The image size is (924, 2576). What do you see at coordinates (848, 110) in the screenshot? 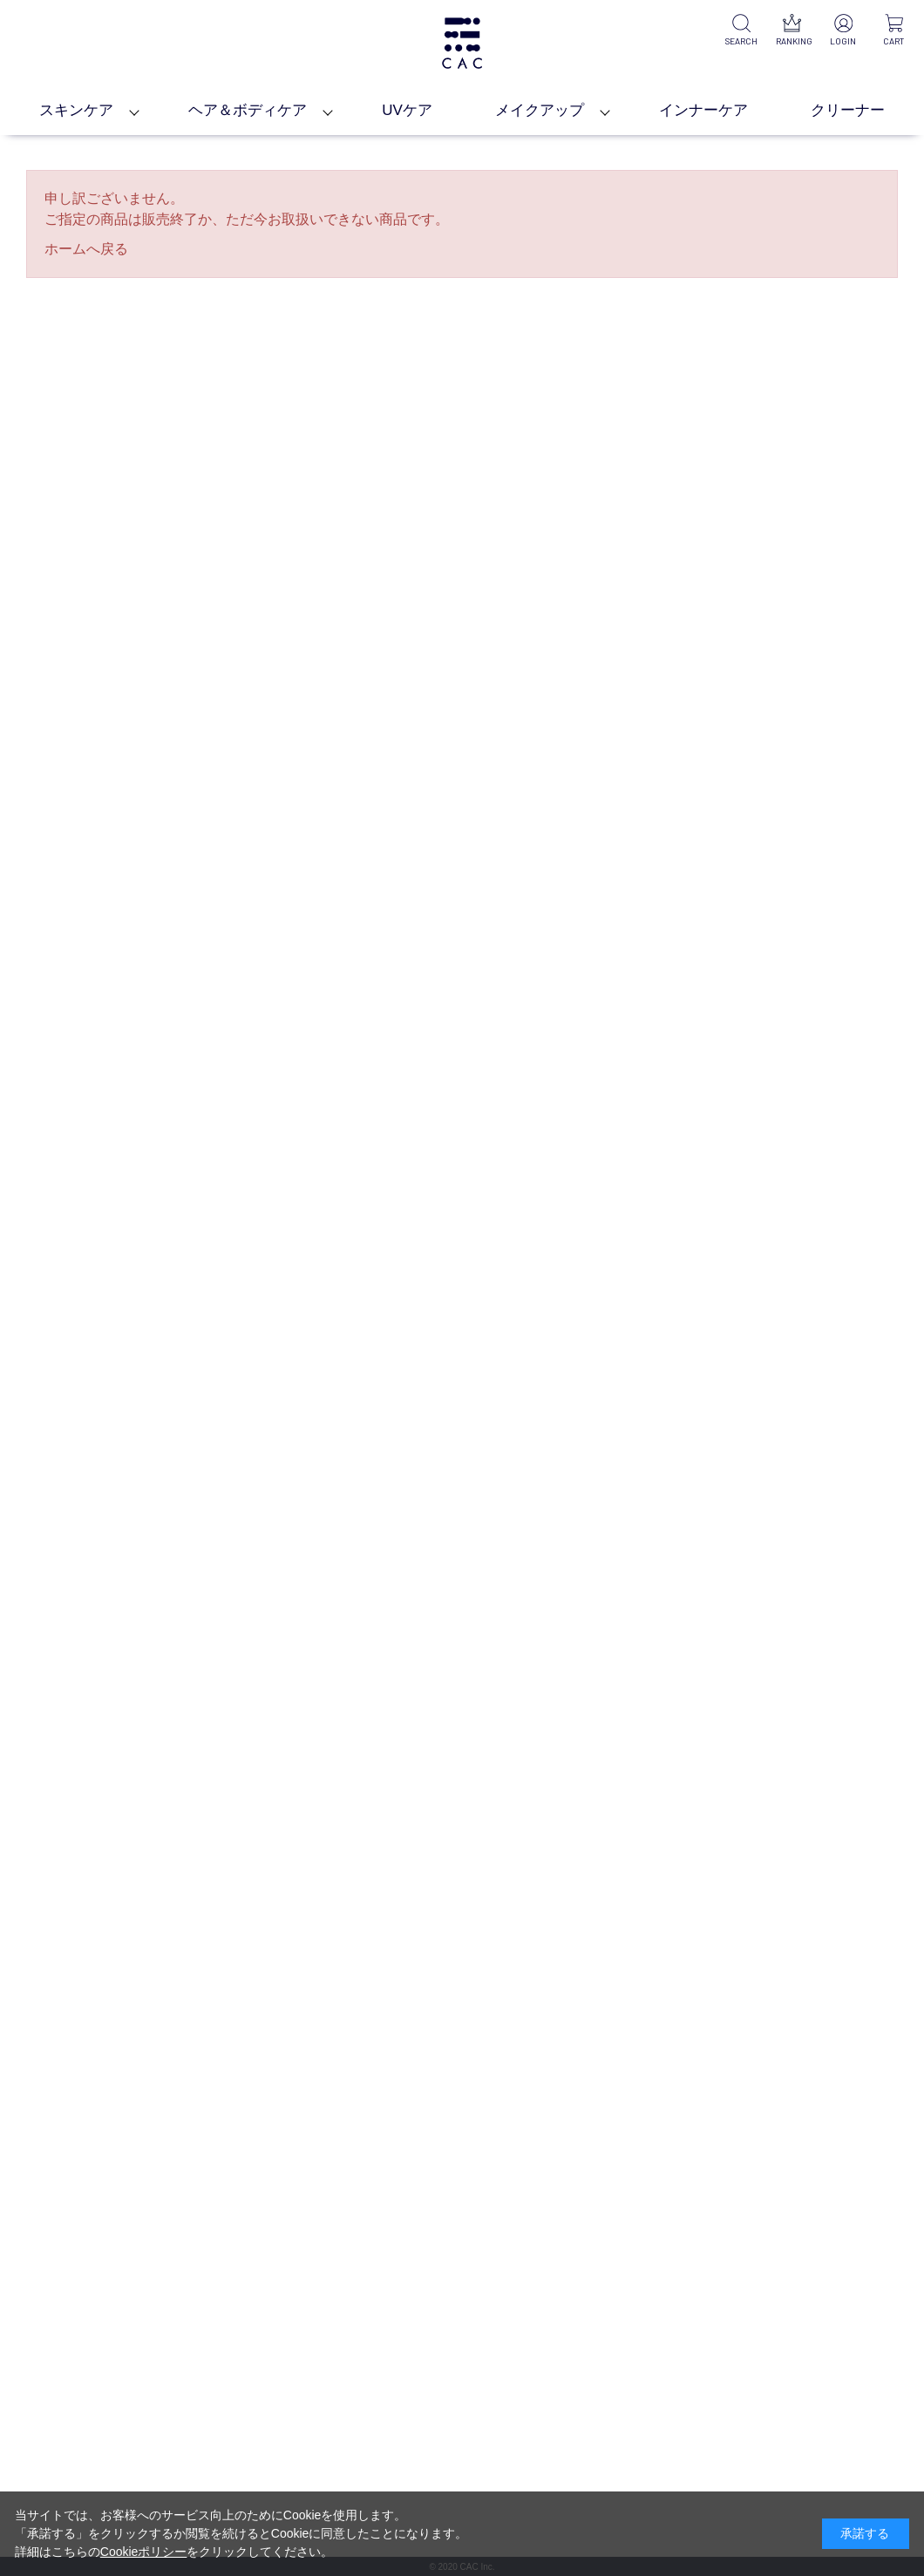
I see `クリーナー` at bounding box center [848, 110].